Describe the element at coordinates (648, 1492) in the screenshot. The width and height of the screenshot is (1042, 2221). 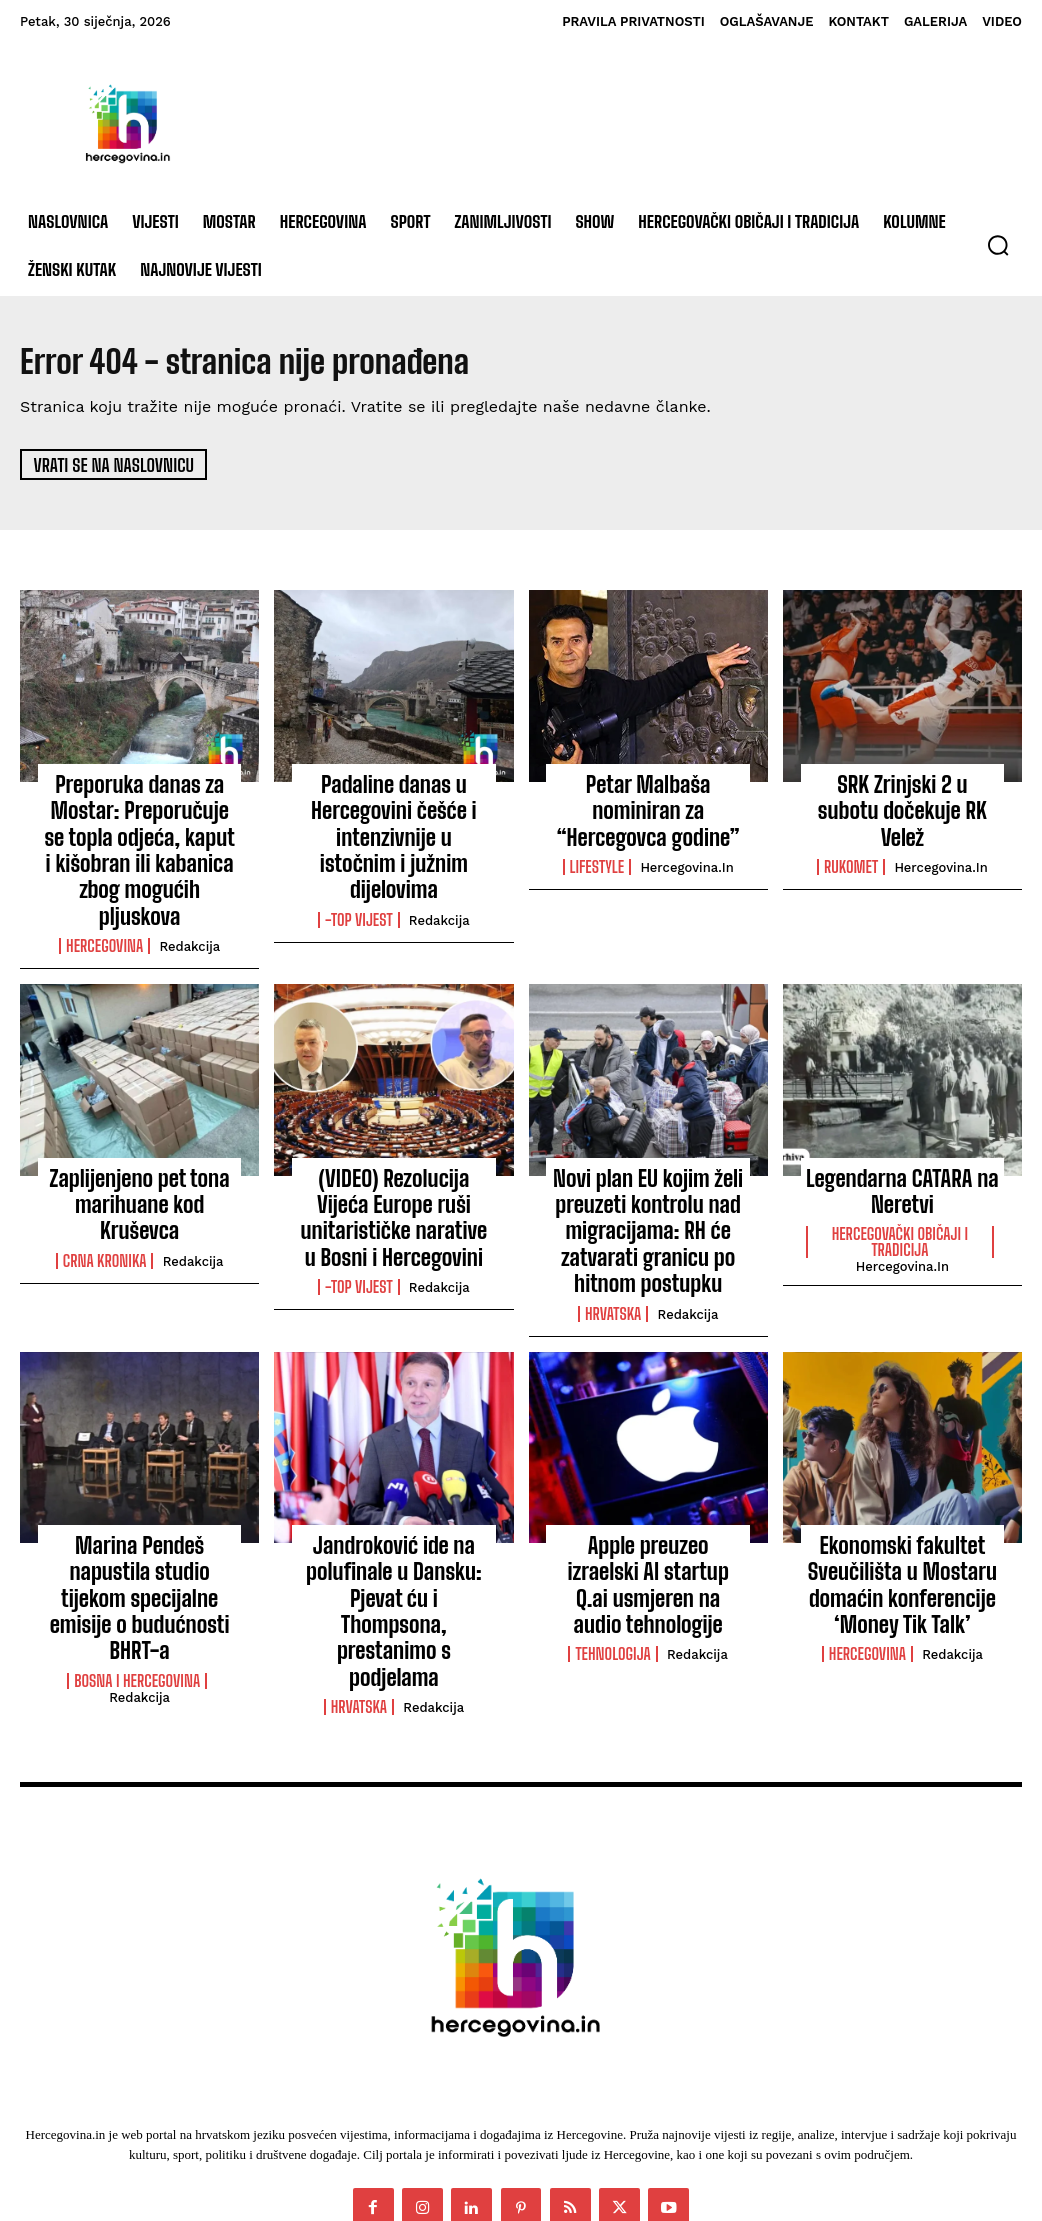
I see `Apple preuzeo izraelski AI startup Q.ai usmjeren na audio tehnologije` at that location.